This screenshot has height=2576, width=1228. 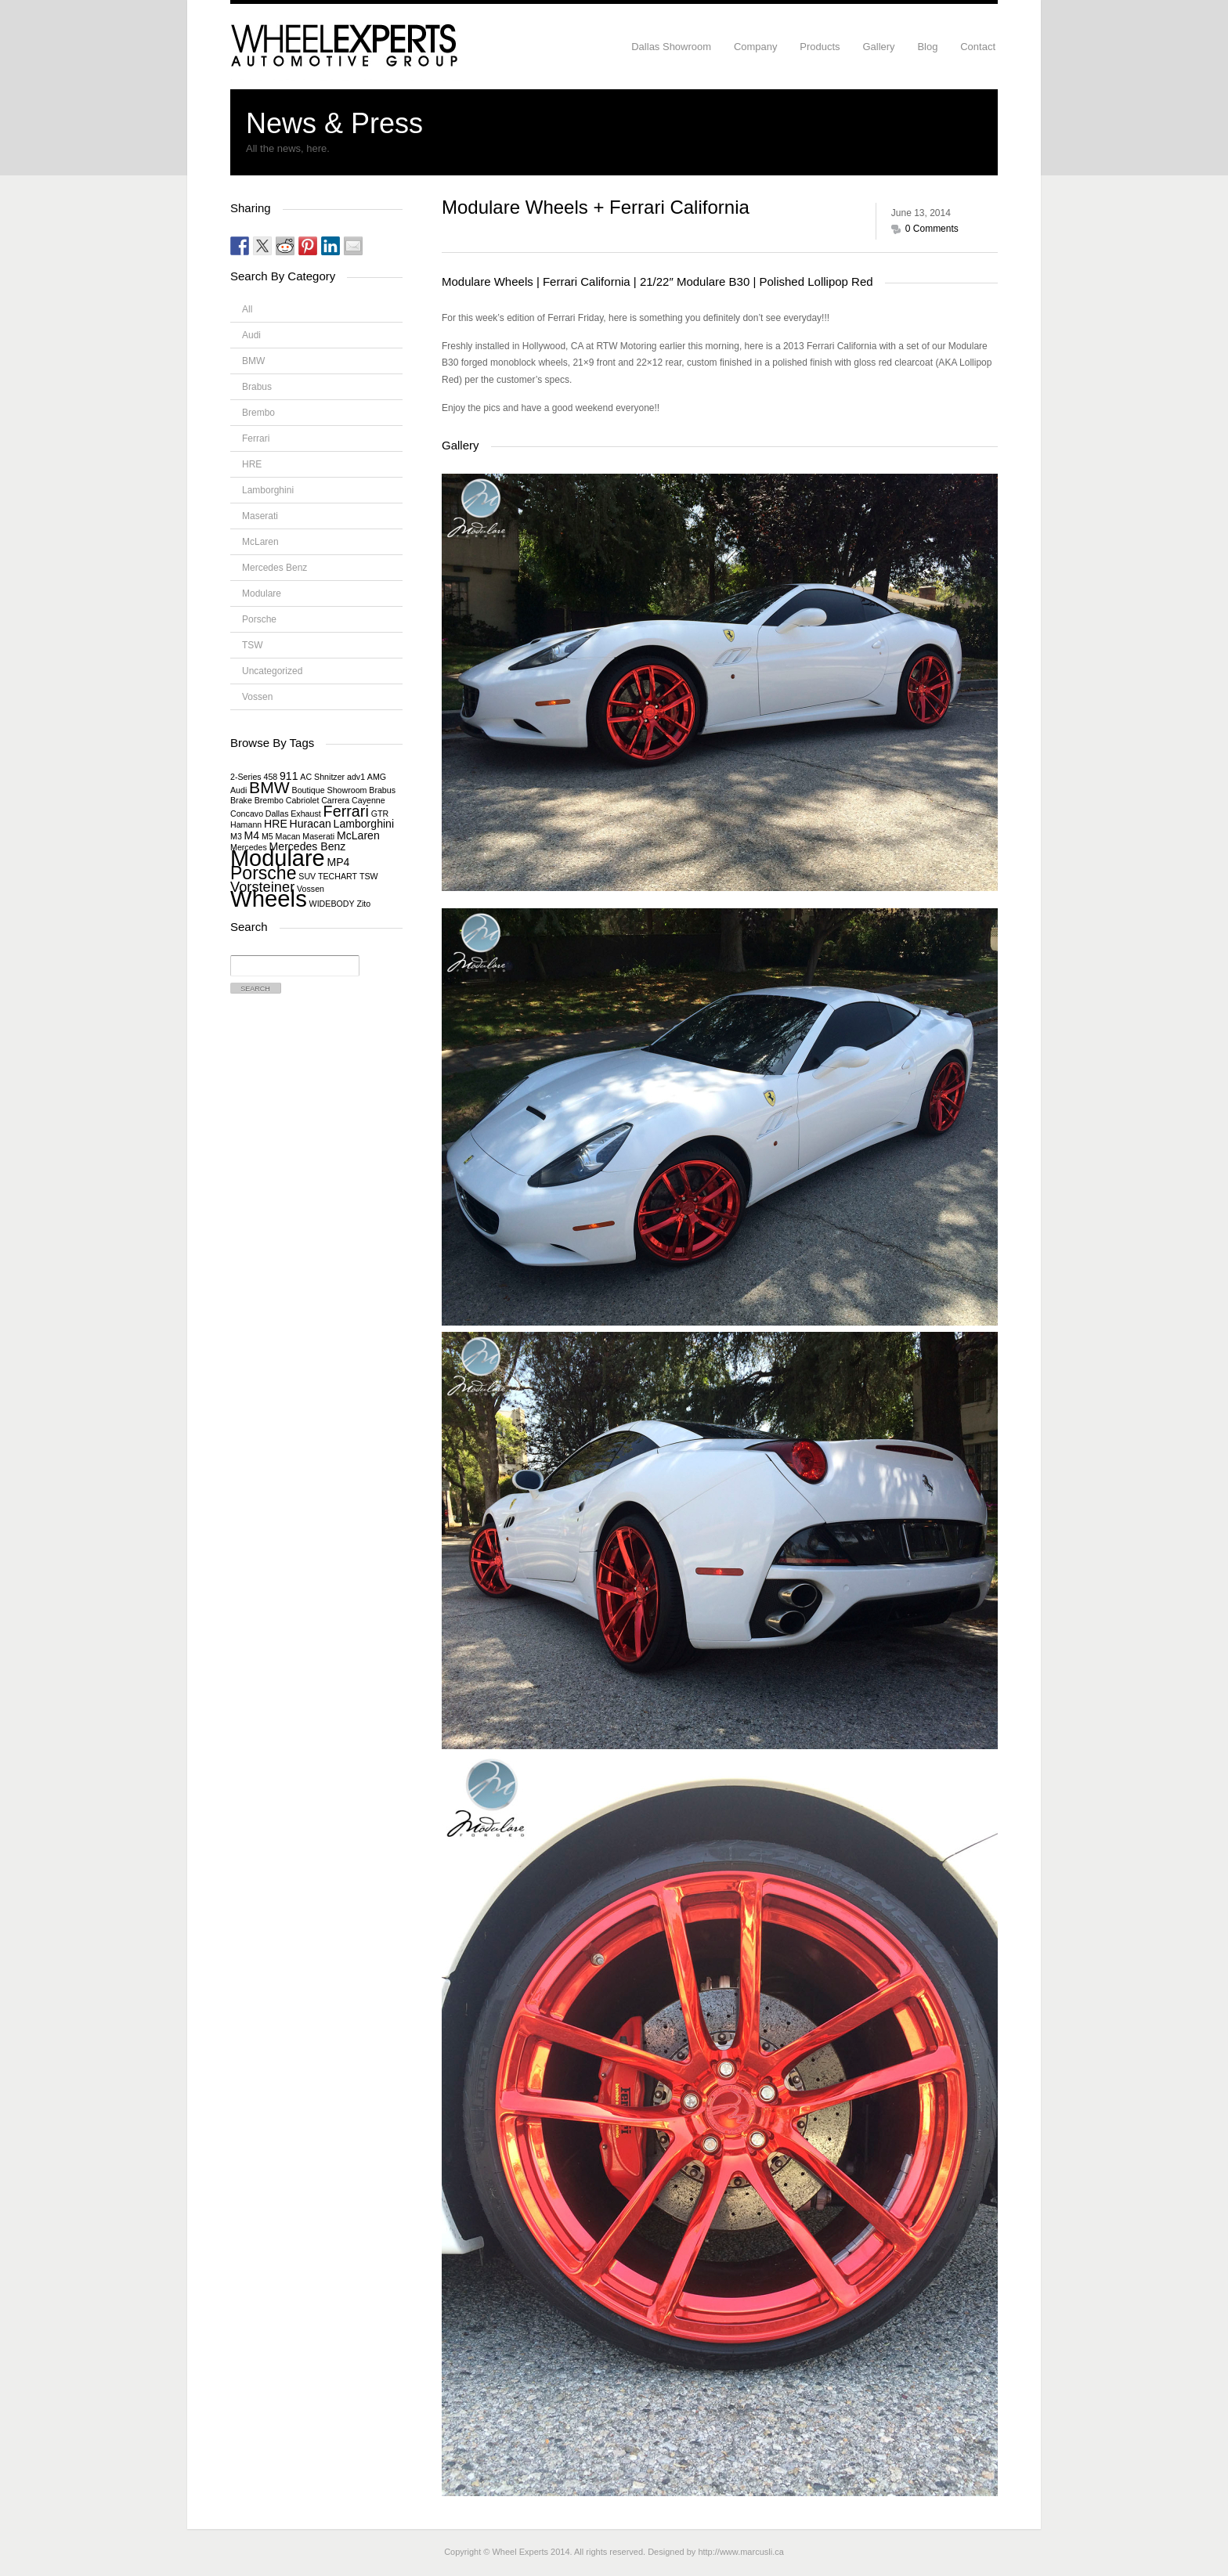 What do you see at coordinates (977, 46) in the screenshot?
I see `Contact` at bounding box center [977, 46].